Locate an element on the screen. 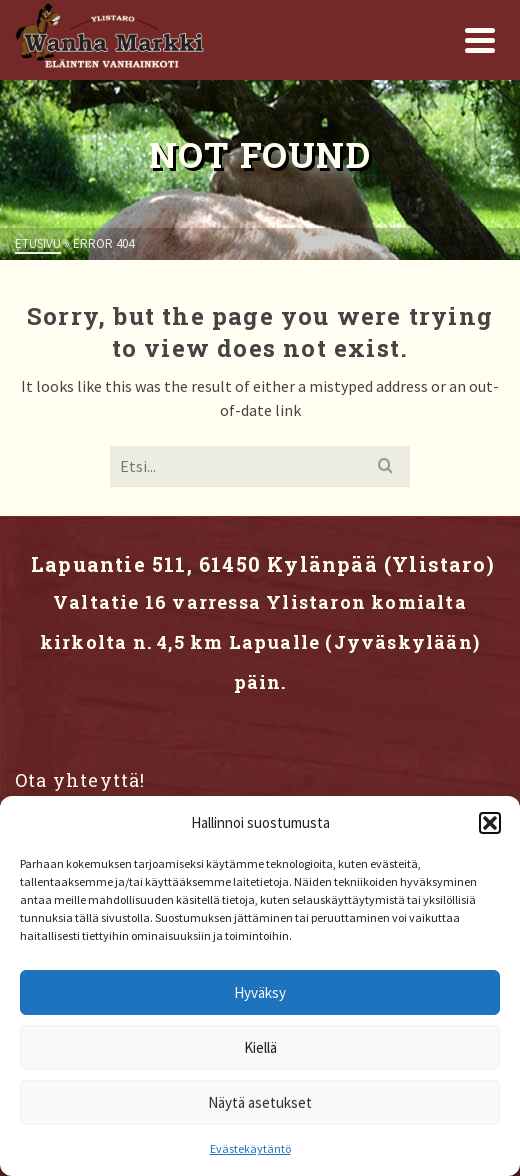 The height and width of the screenshot is (1176, 520). Näytä asetukset is located at coordinates (260, 1102).